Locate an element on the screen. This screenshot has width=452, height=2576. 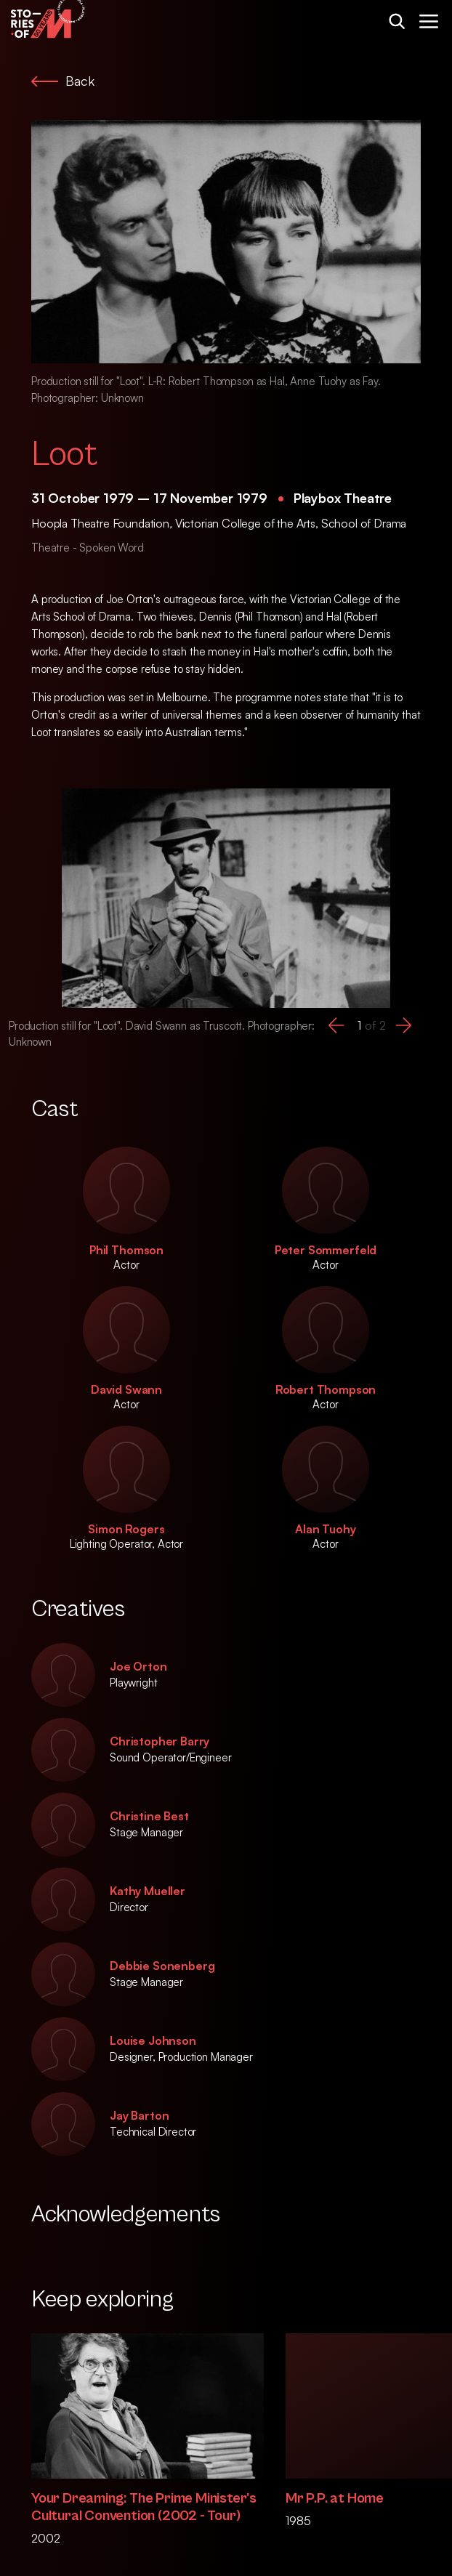
Simon Rogers is located at coordinates (126, 1529).